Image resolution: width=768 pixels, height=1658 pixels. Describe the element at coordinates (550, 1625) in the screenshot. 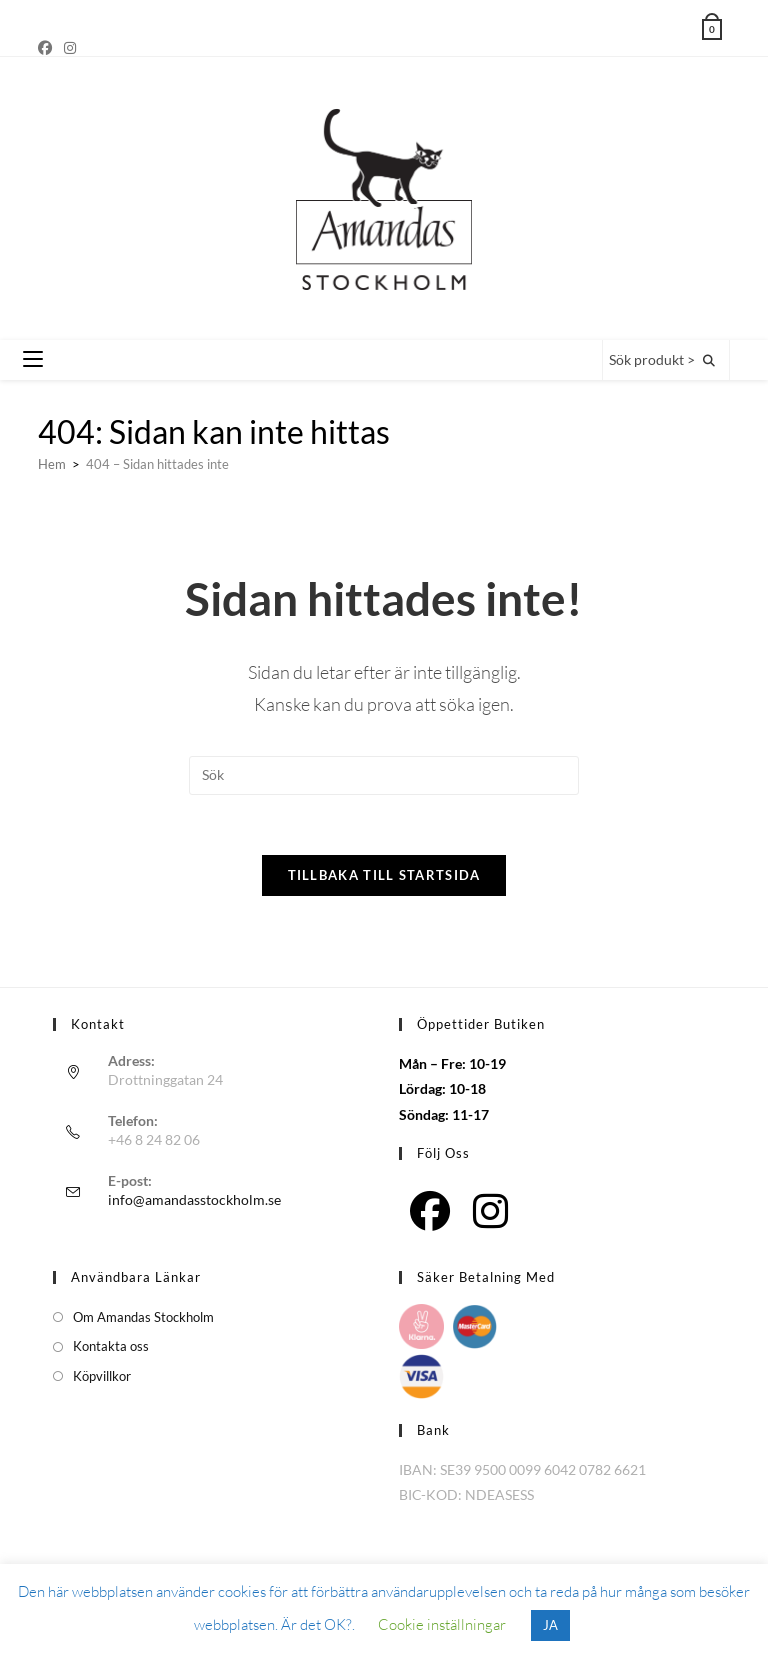

I see `JA [button]` at that location.